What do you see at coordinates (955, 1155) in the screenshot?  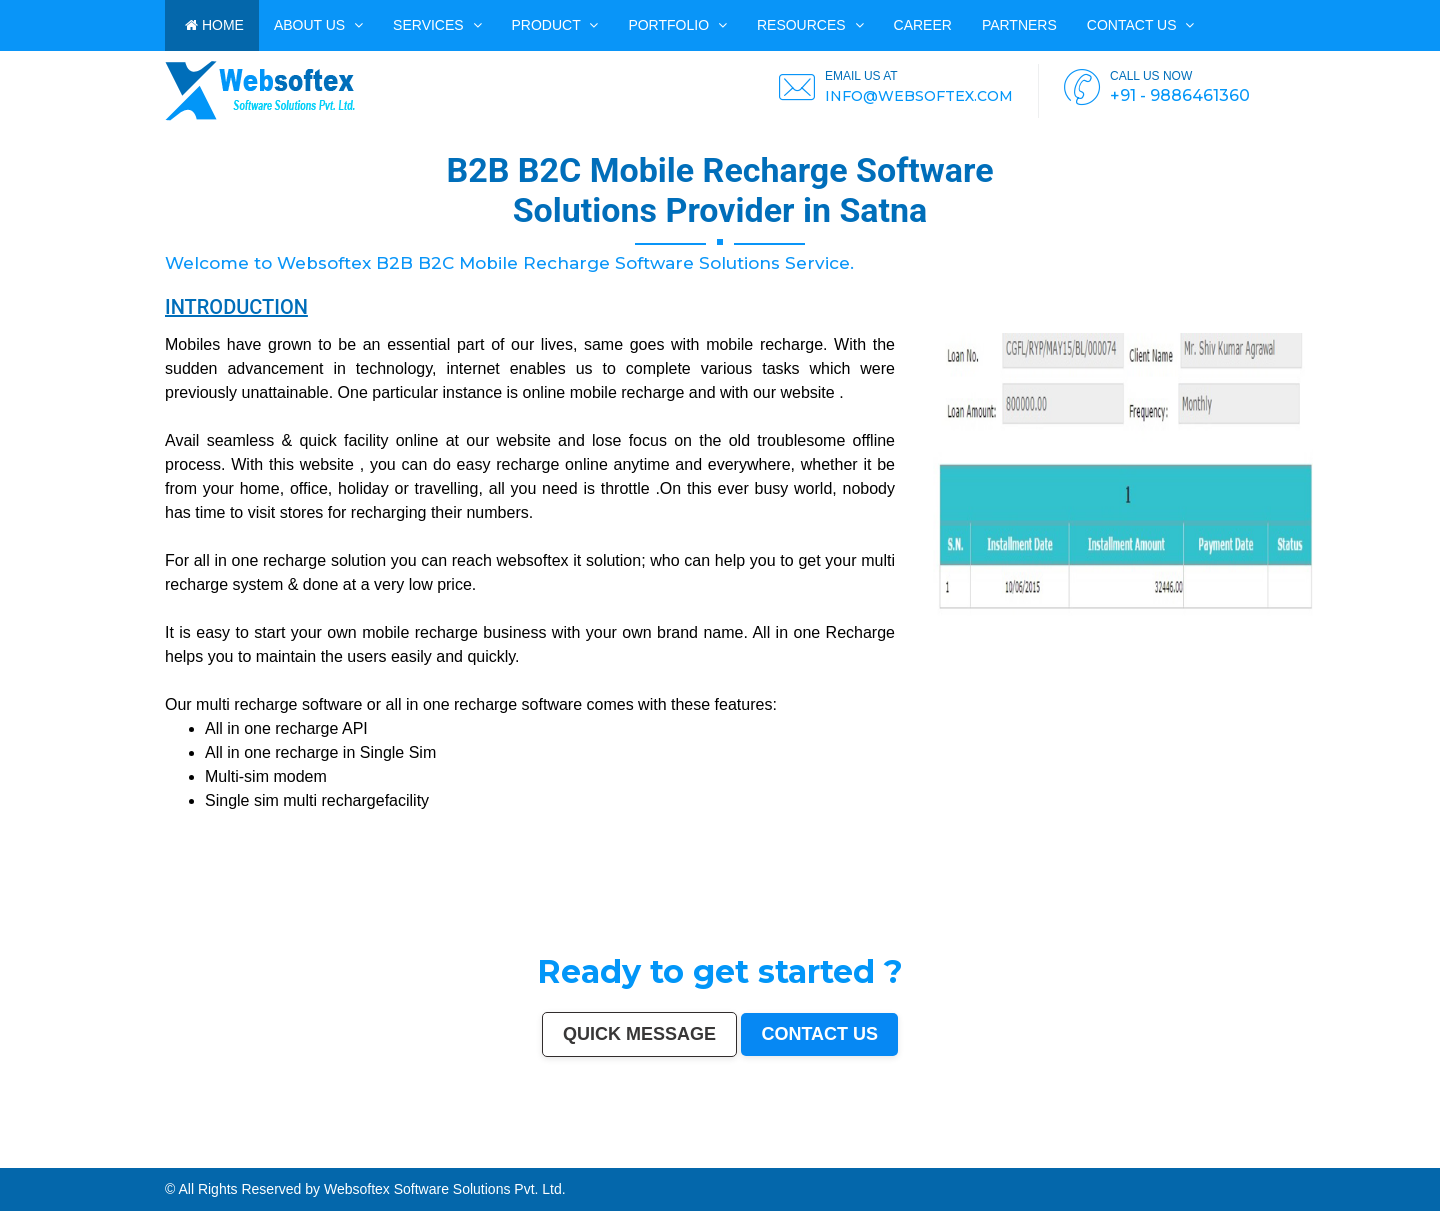 I see `Amravati` at bounding box center [955, 1155].